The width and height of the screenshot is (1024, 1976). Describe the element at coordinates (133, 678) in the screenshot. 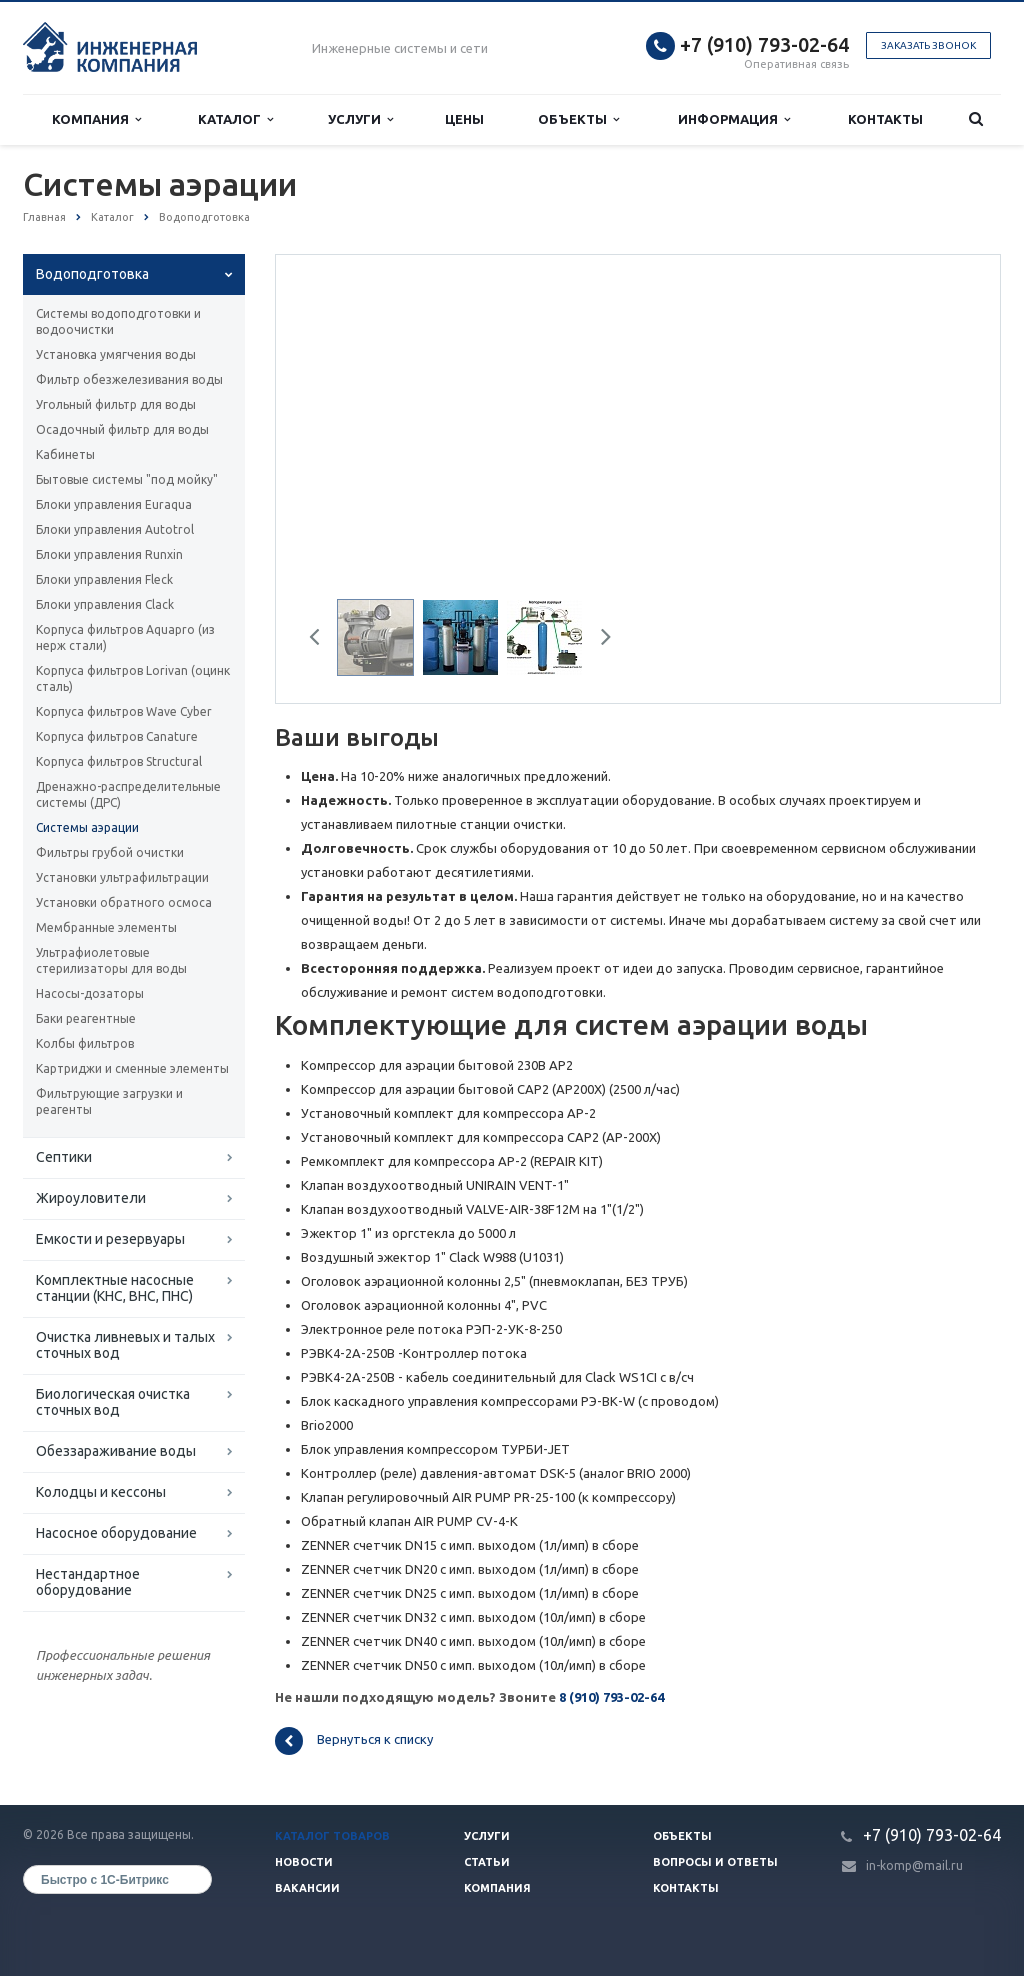

I see `Корпуса фильтров Lorivan (оцинк сталь)` at that location.